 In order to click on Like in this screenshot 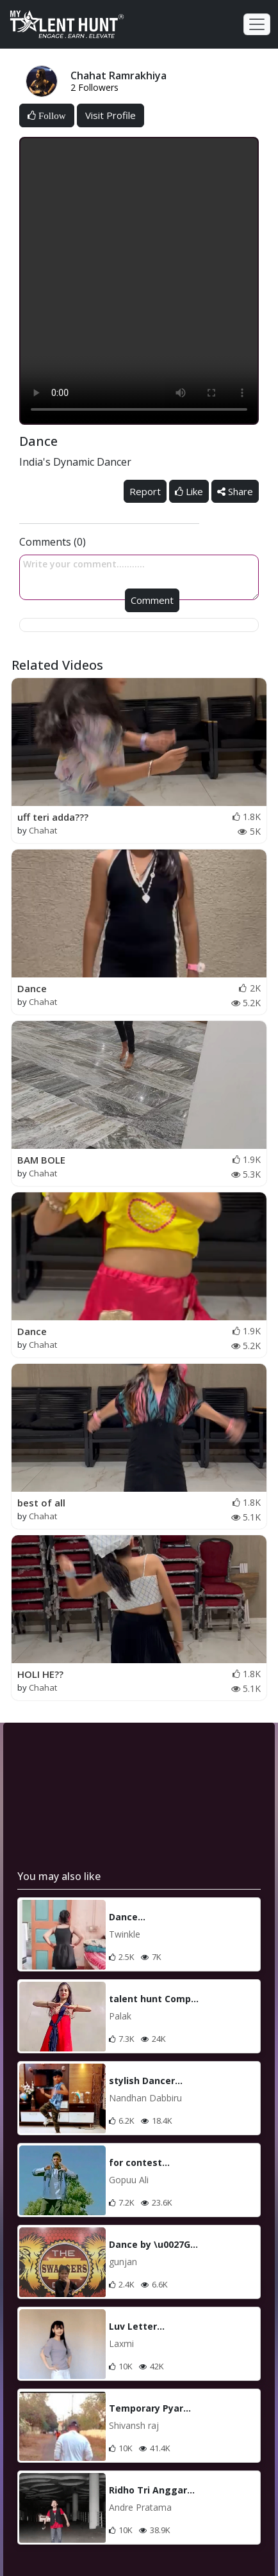, I will do `click(189, 491)`.